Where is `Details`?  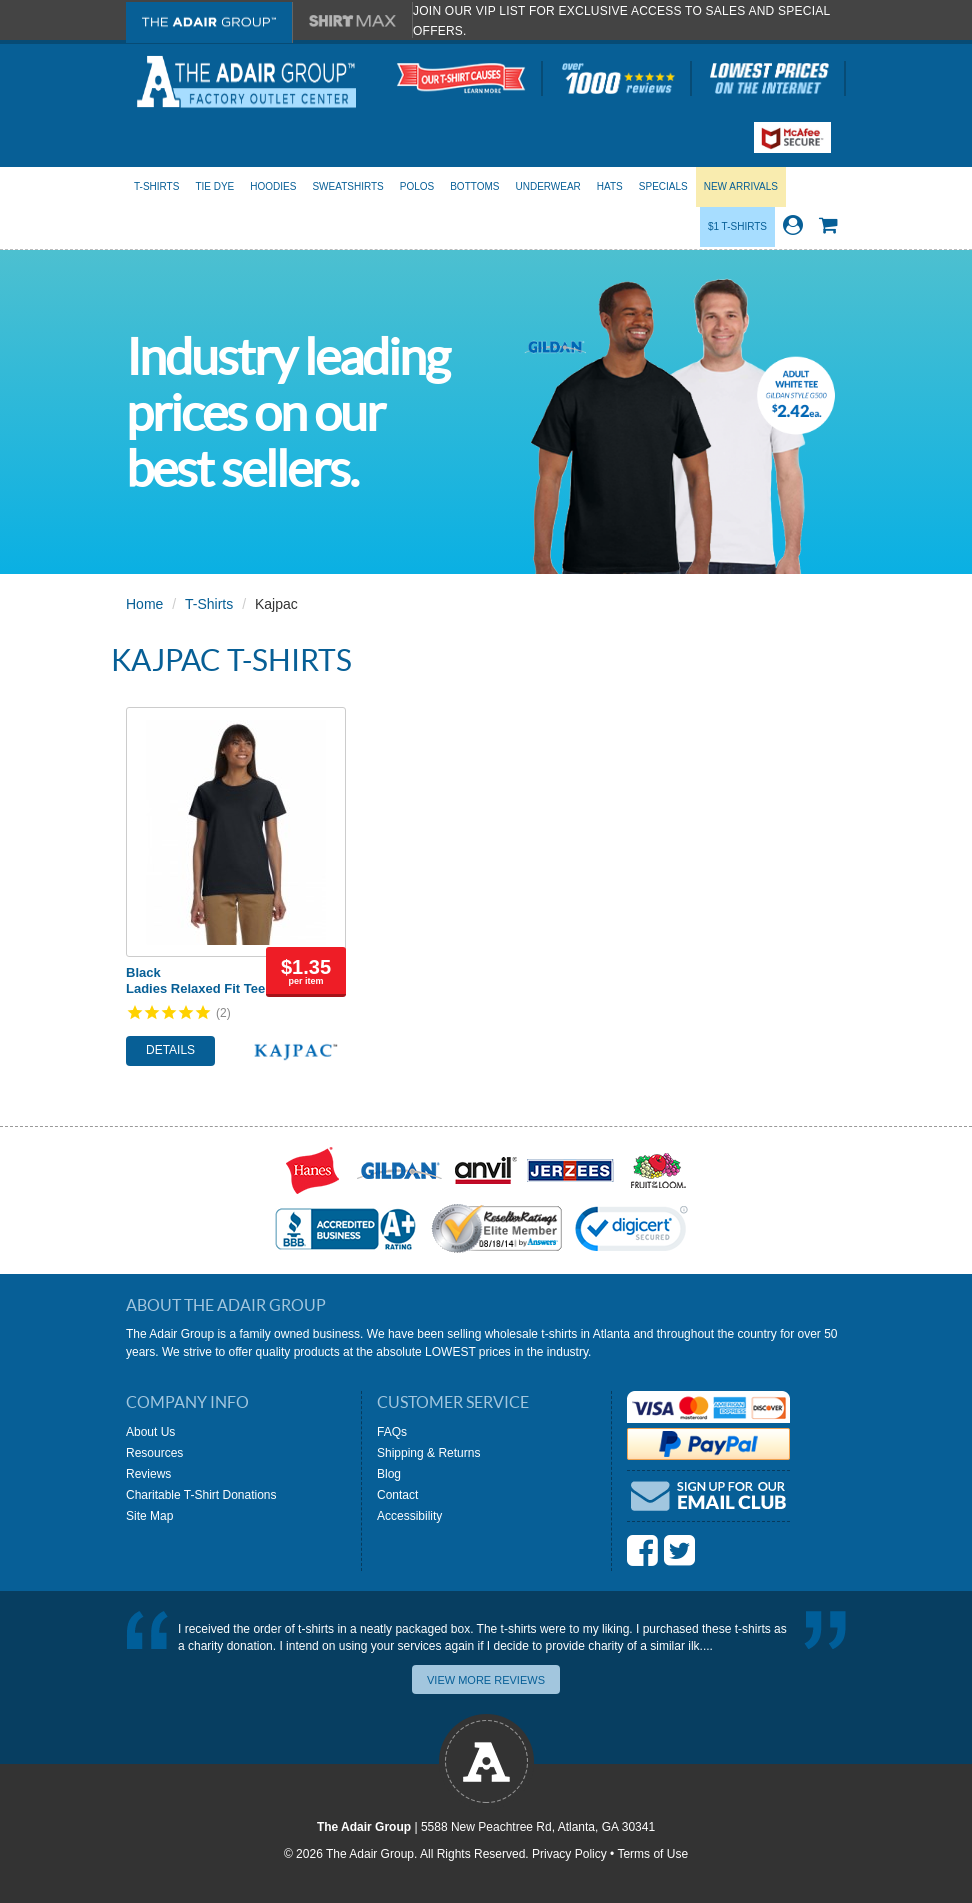 Details is located at coordinates (170, 1050).